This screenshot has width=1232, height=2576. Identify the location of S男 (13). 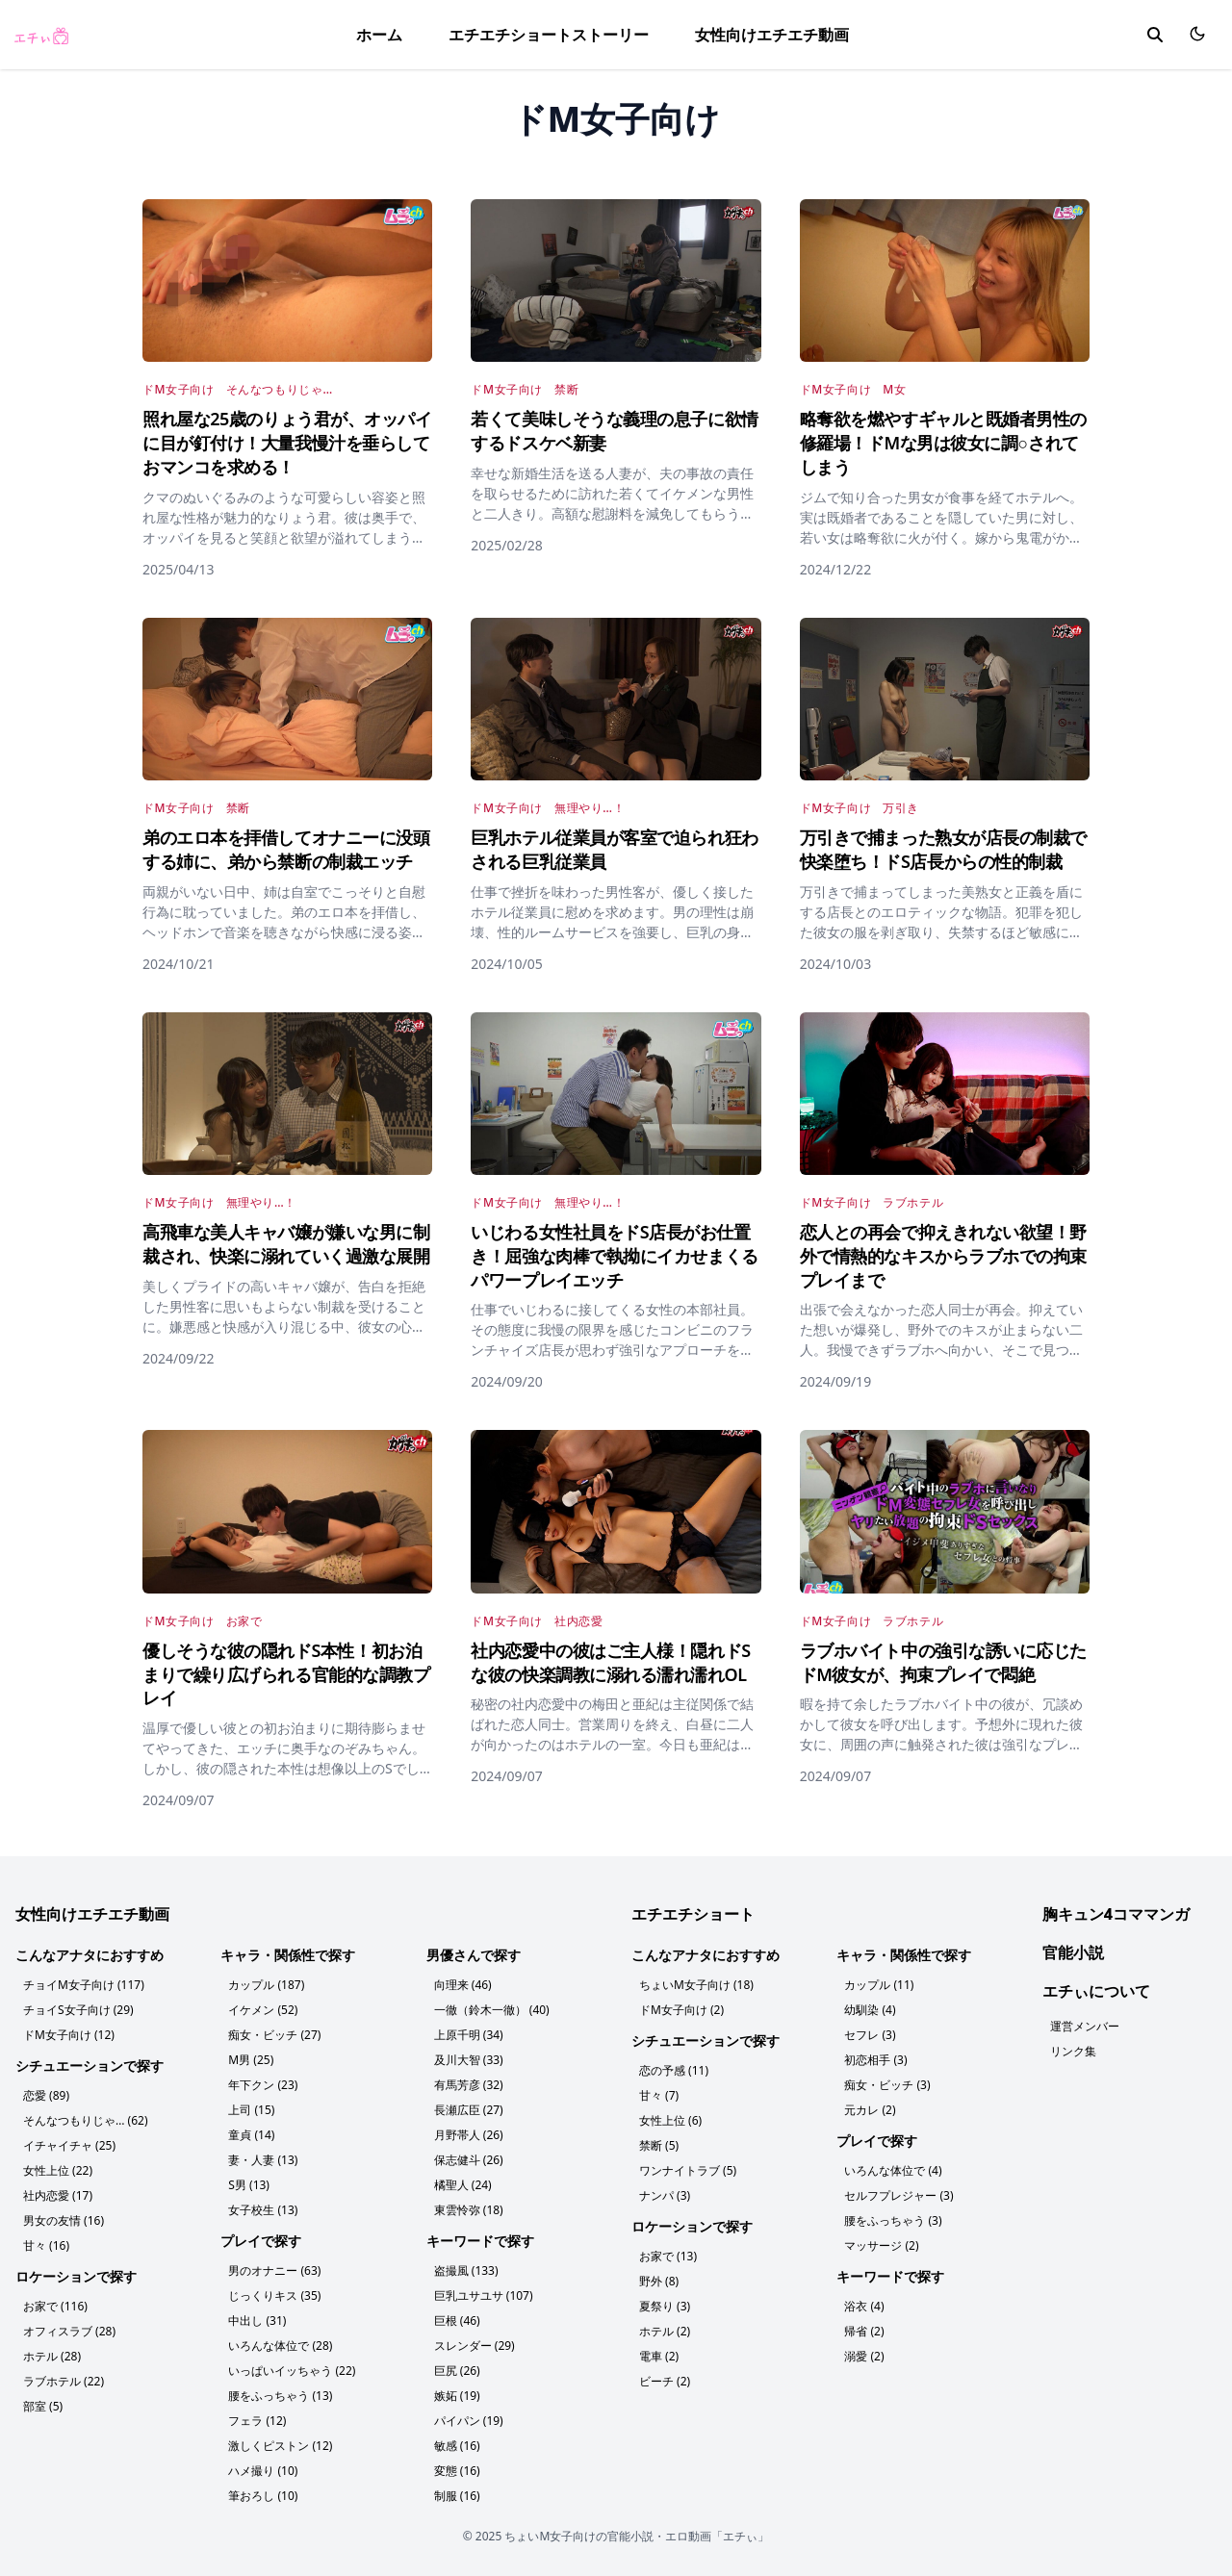
(249, 2185).